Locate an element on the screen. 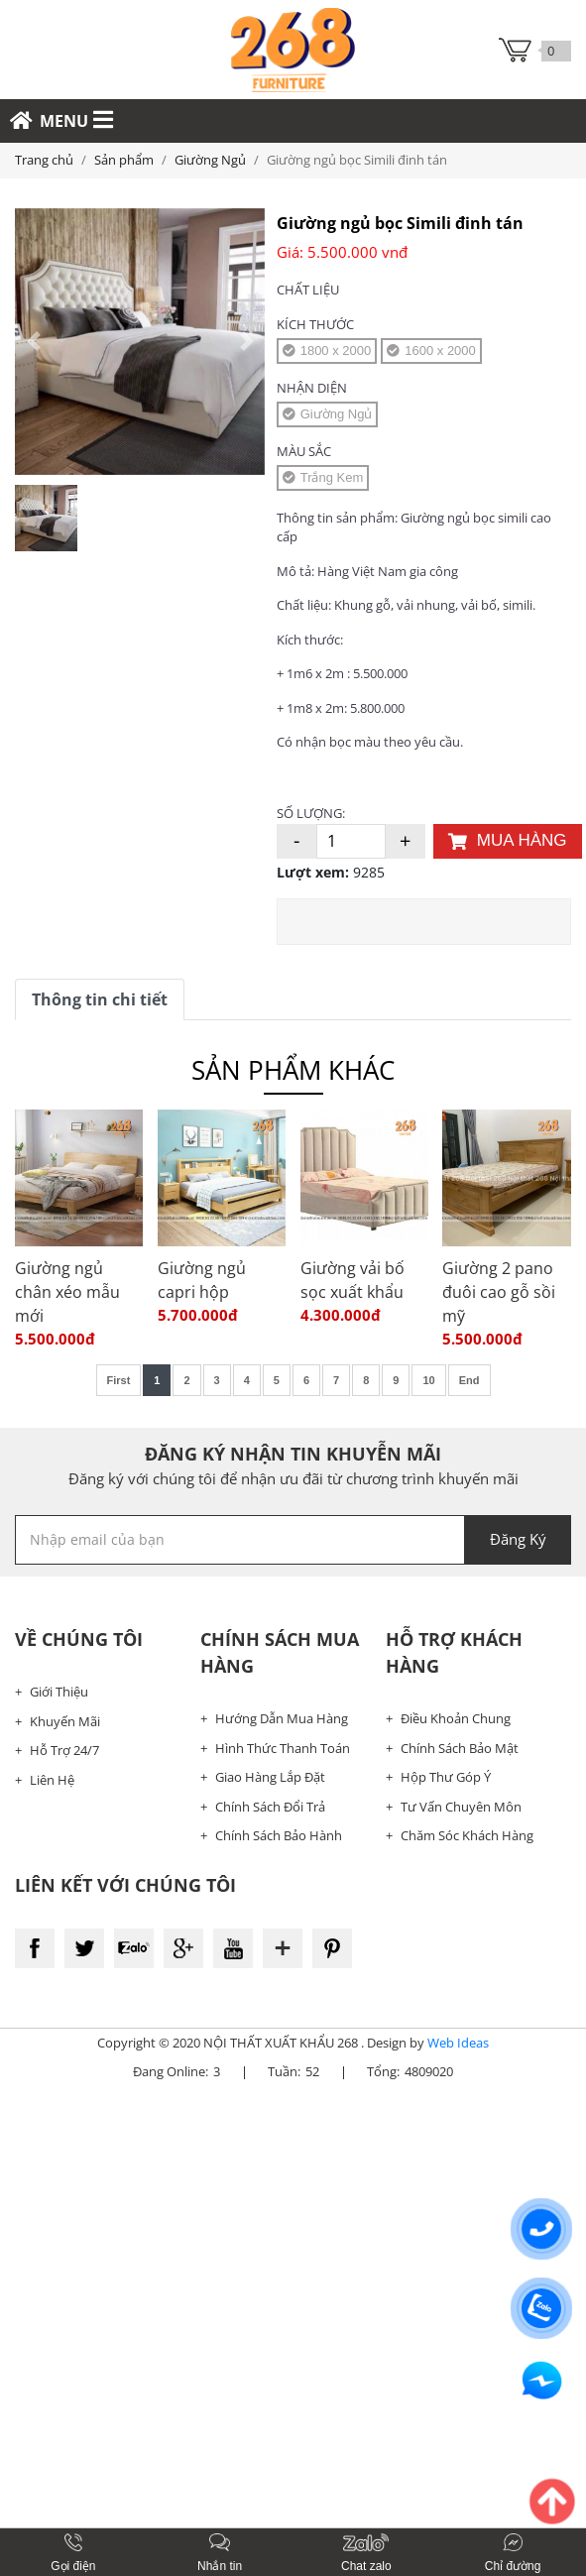 Image resolution: width=586 pixels, height=2576 pixels. Khuyến Mãi is located at coordinates (65, 1721).